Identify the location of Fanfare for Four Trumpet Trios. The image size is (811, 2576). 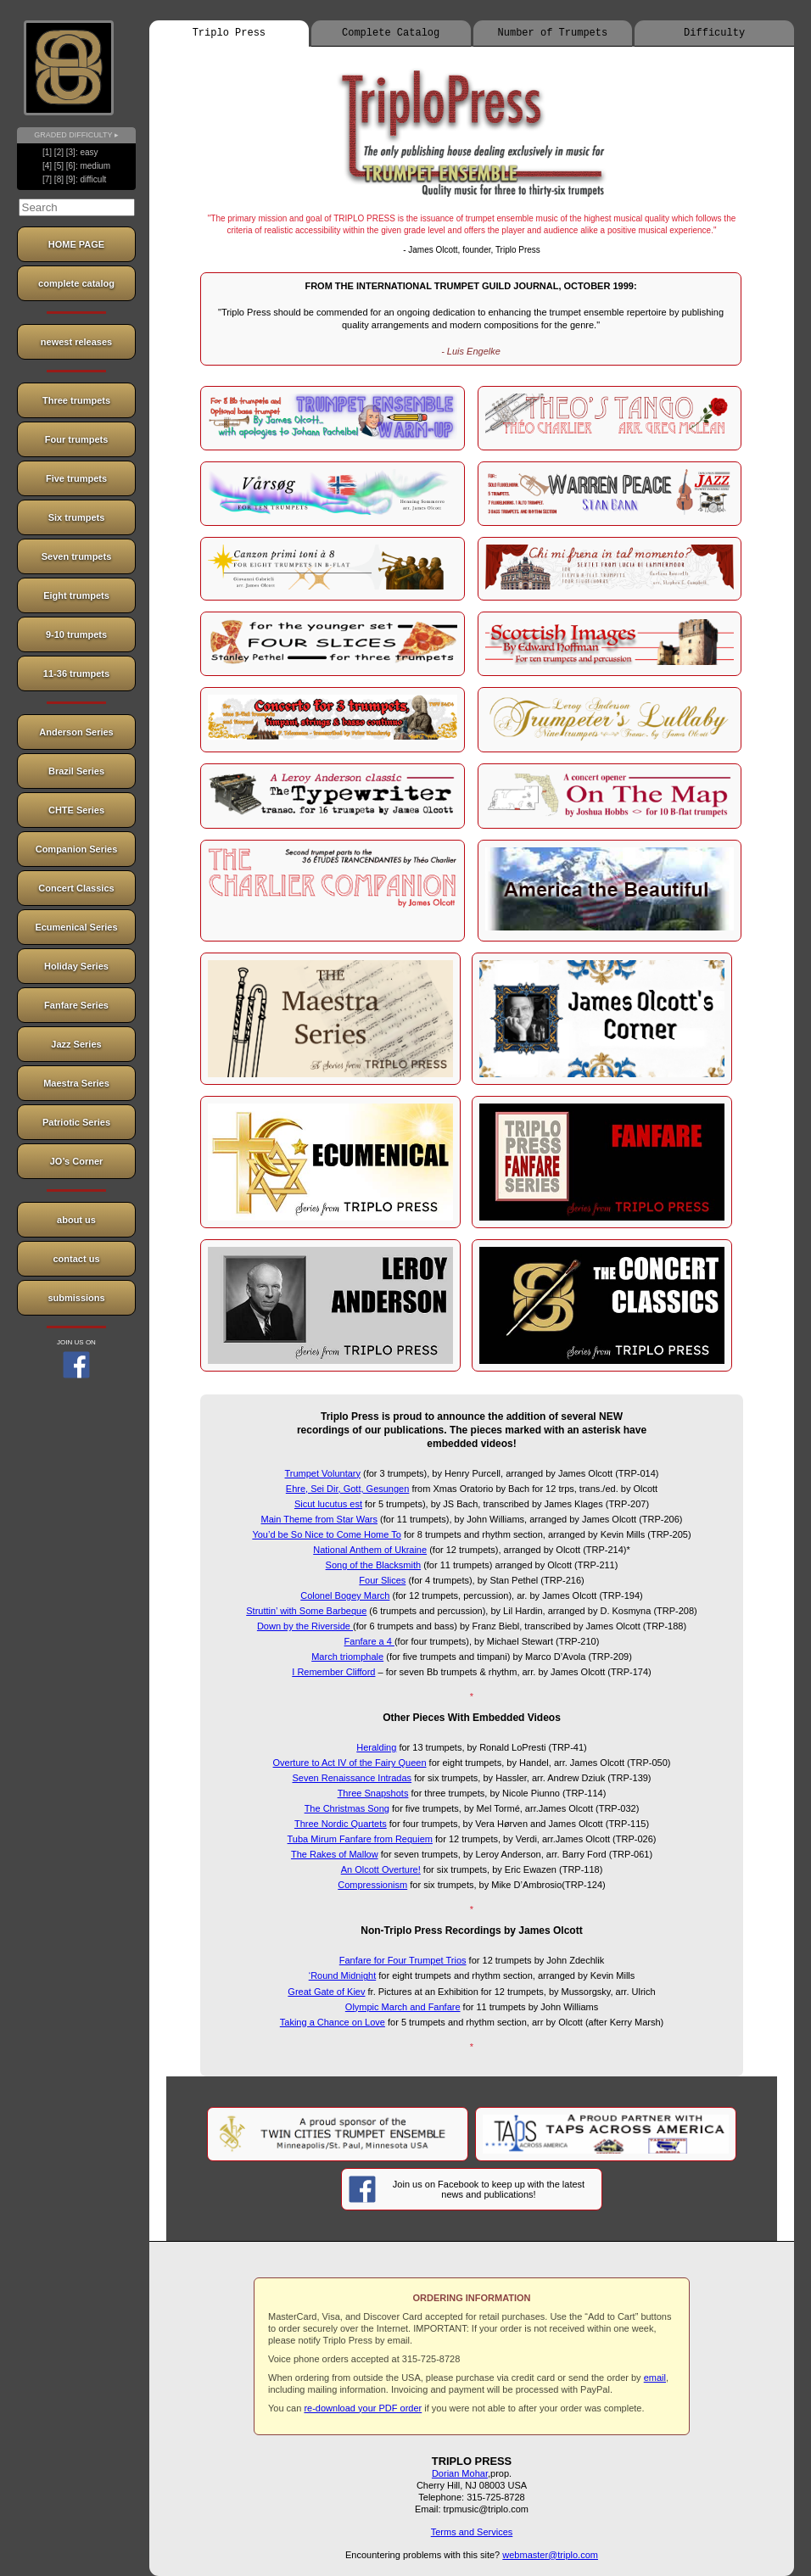
(403, 1960).